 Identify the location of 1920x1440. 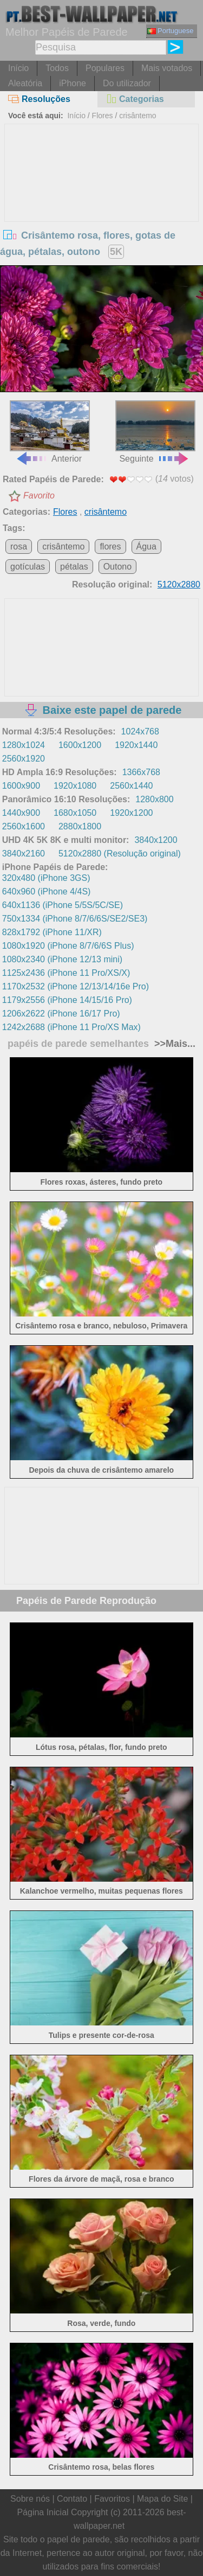
(136, 745).